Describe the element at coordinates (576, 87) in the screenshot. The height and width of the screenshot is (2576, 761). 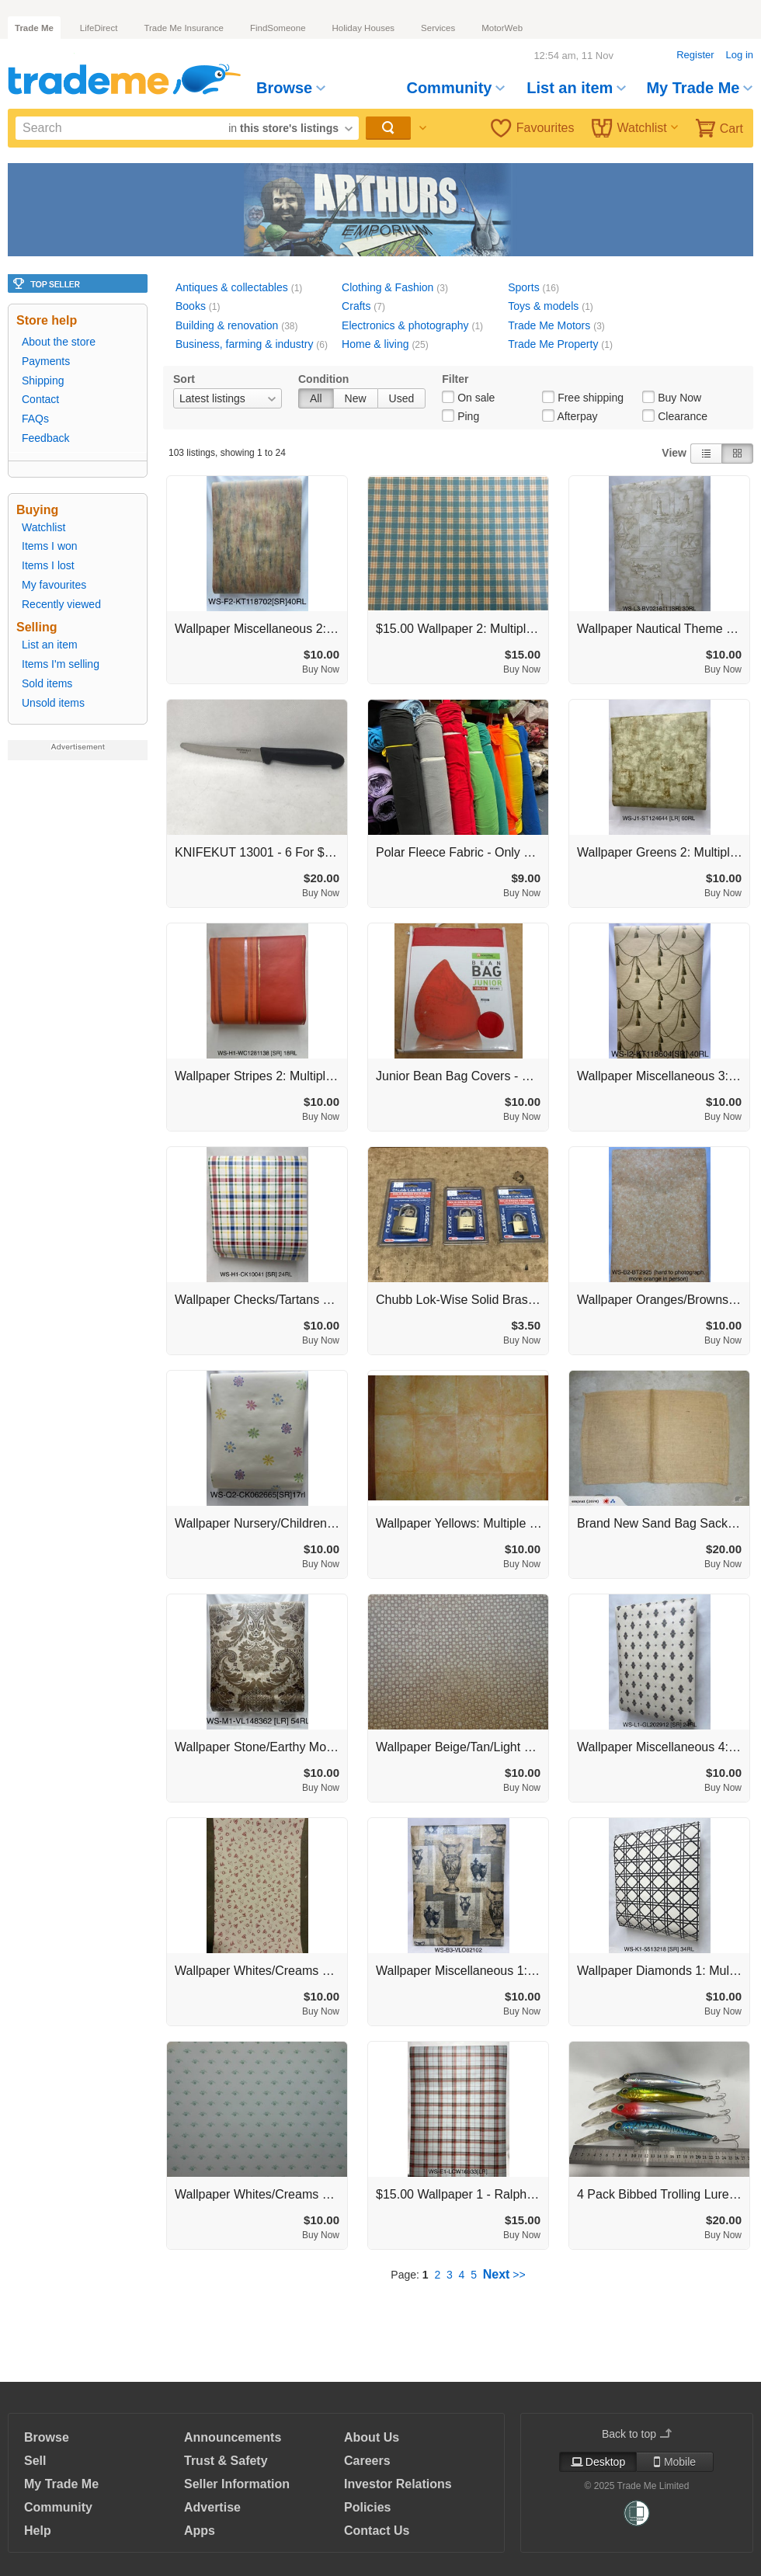
I see `List an item` at that location.